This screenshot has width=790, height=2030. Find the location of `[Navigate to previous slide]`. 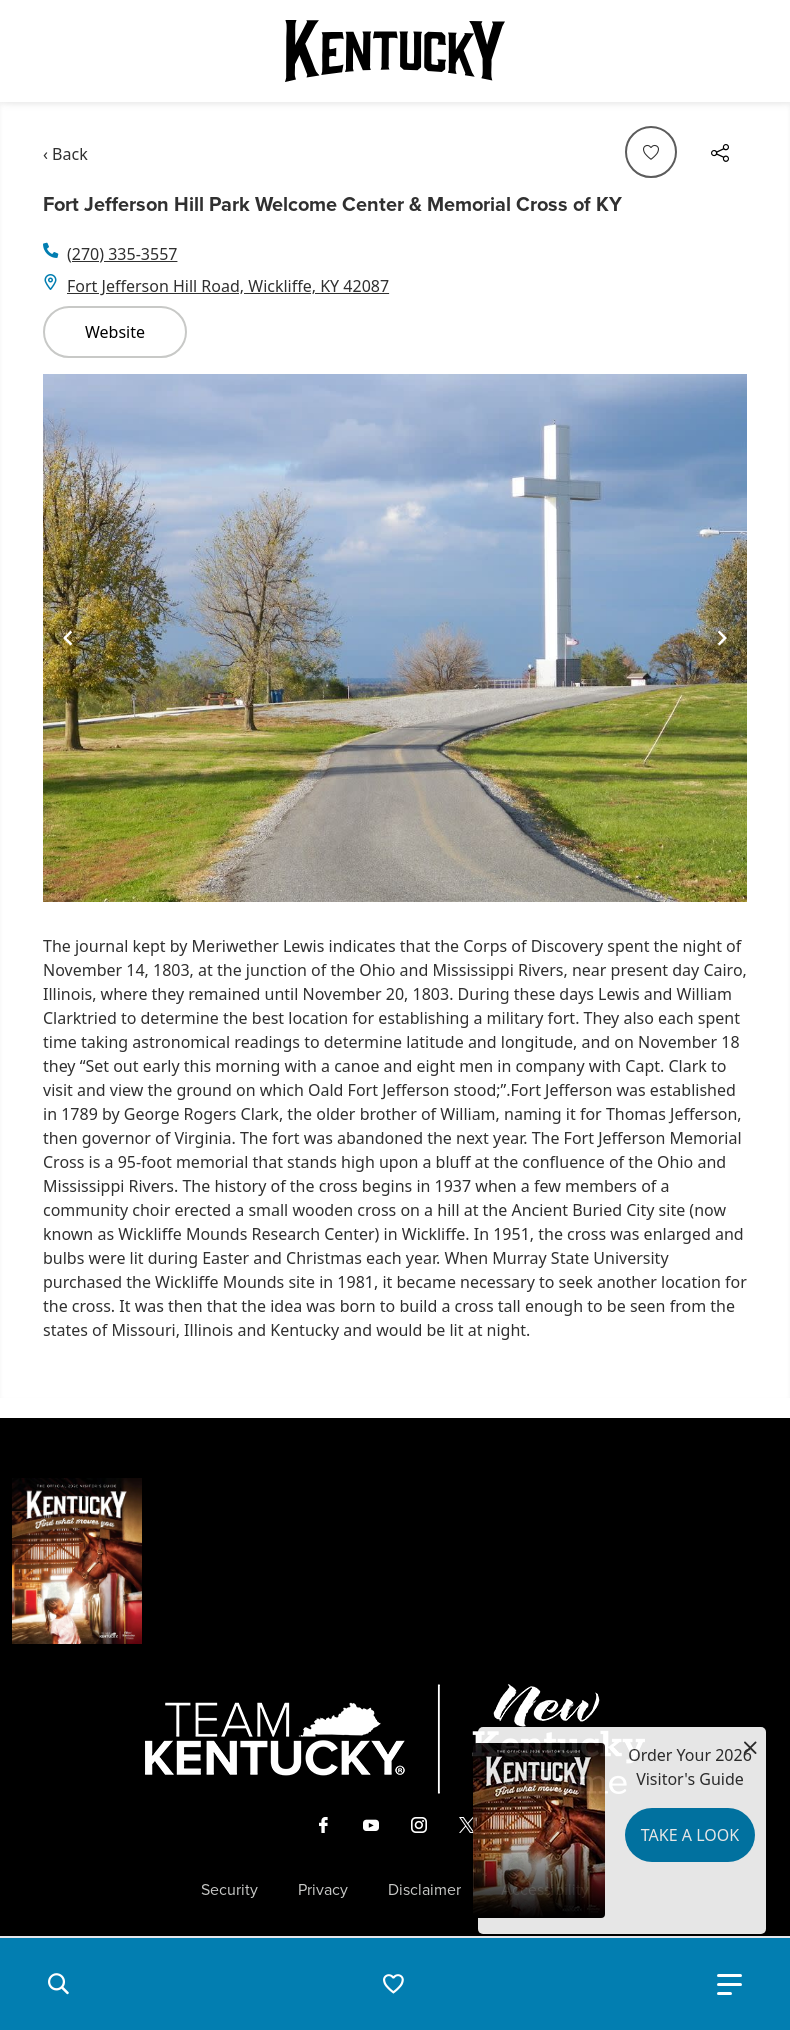

[Navigate to previous slide] is located at coordinates (68, 638).